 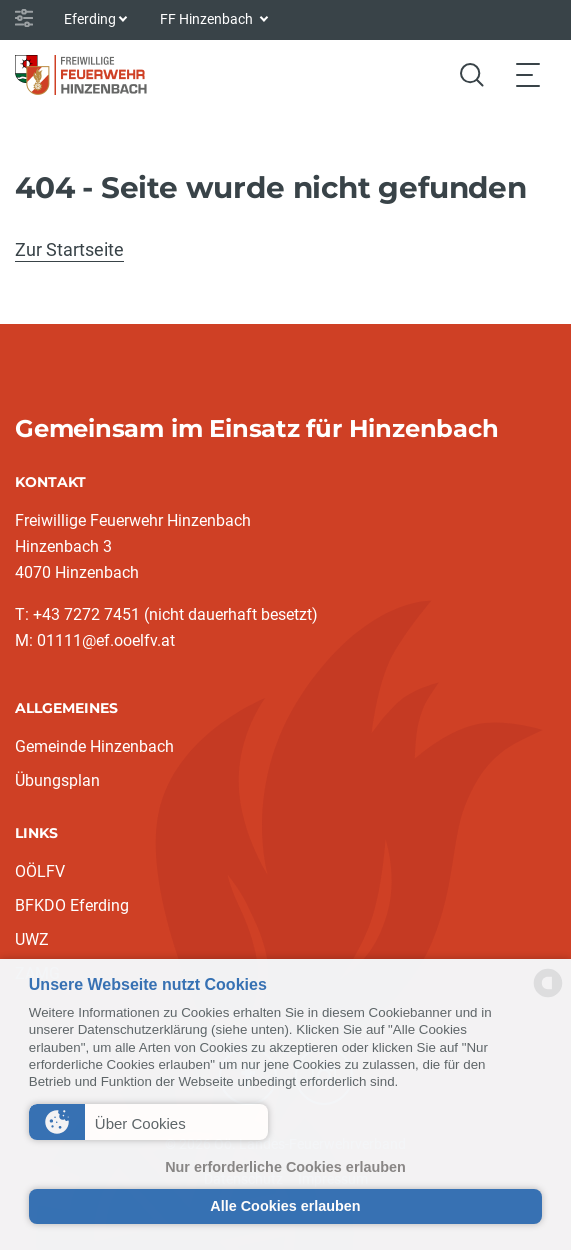 I want to click on [powered by Datareporter], so click(x=548, y=995).